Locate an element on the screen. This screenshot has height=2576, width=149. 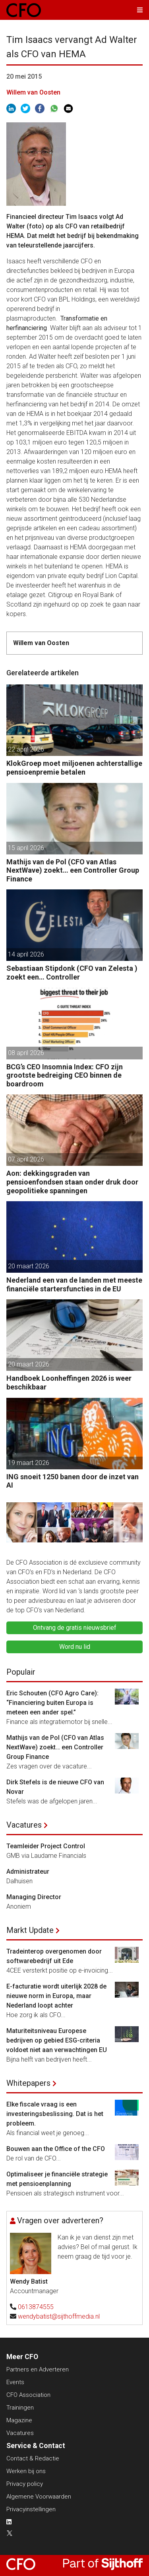
Administrateur is located at coordinates (27, 1871).